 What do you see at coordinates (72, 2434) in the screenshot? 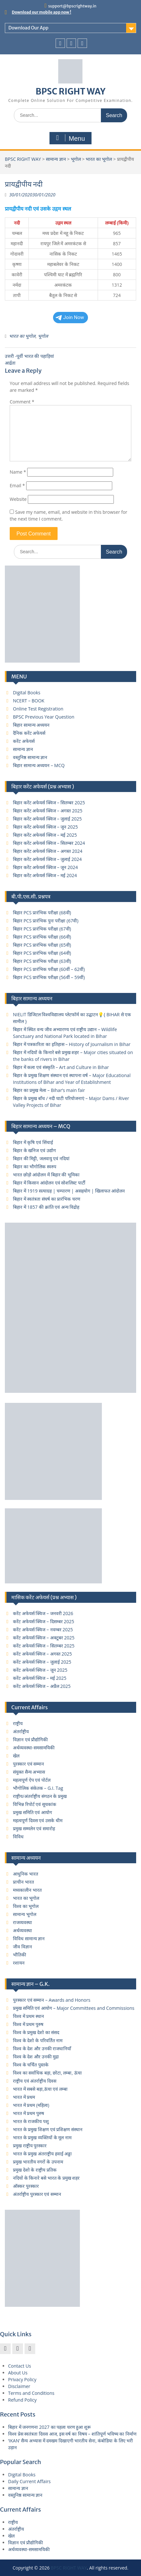
I see `विश्व प्रेस स्वतंत्रता दिवस आज, इस वर्ष का विषय – शांतिपूर्ण भविष्य का निर्माण` at bounding box center [72, 2434].